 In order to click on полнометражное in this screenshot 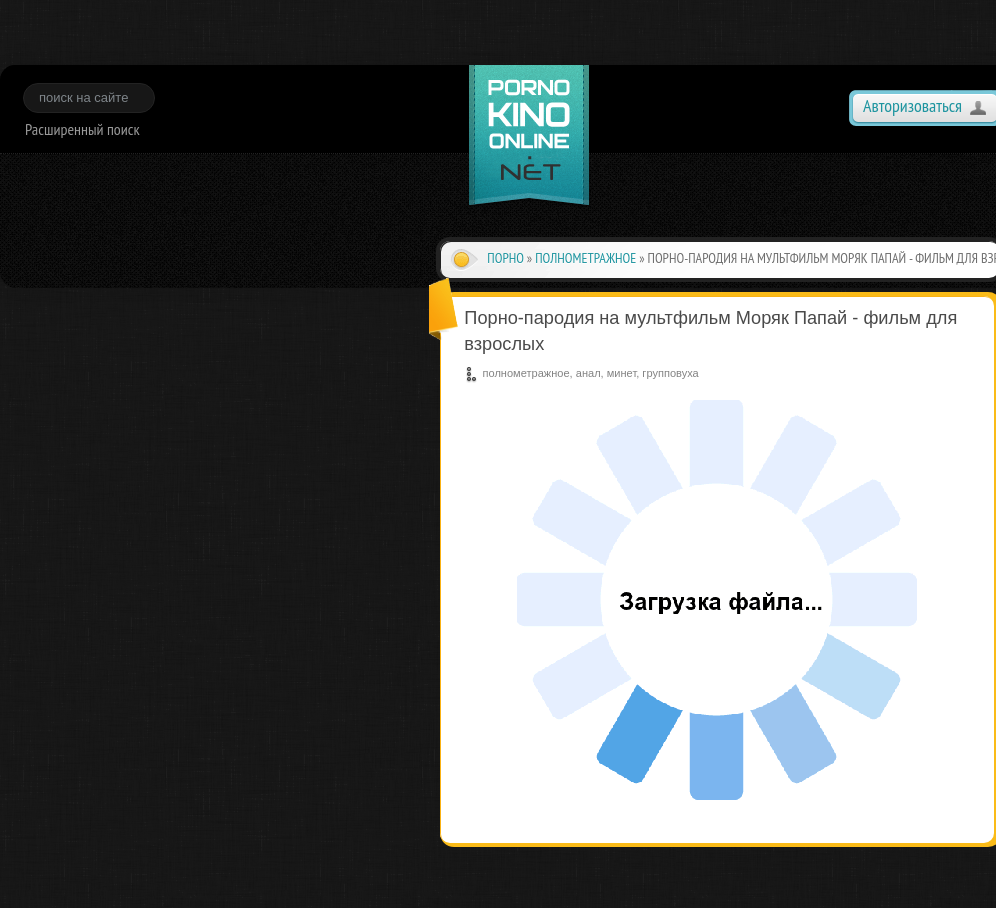, I will do `click(585, 258)`.